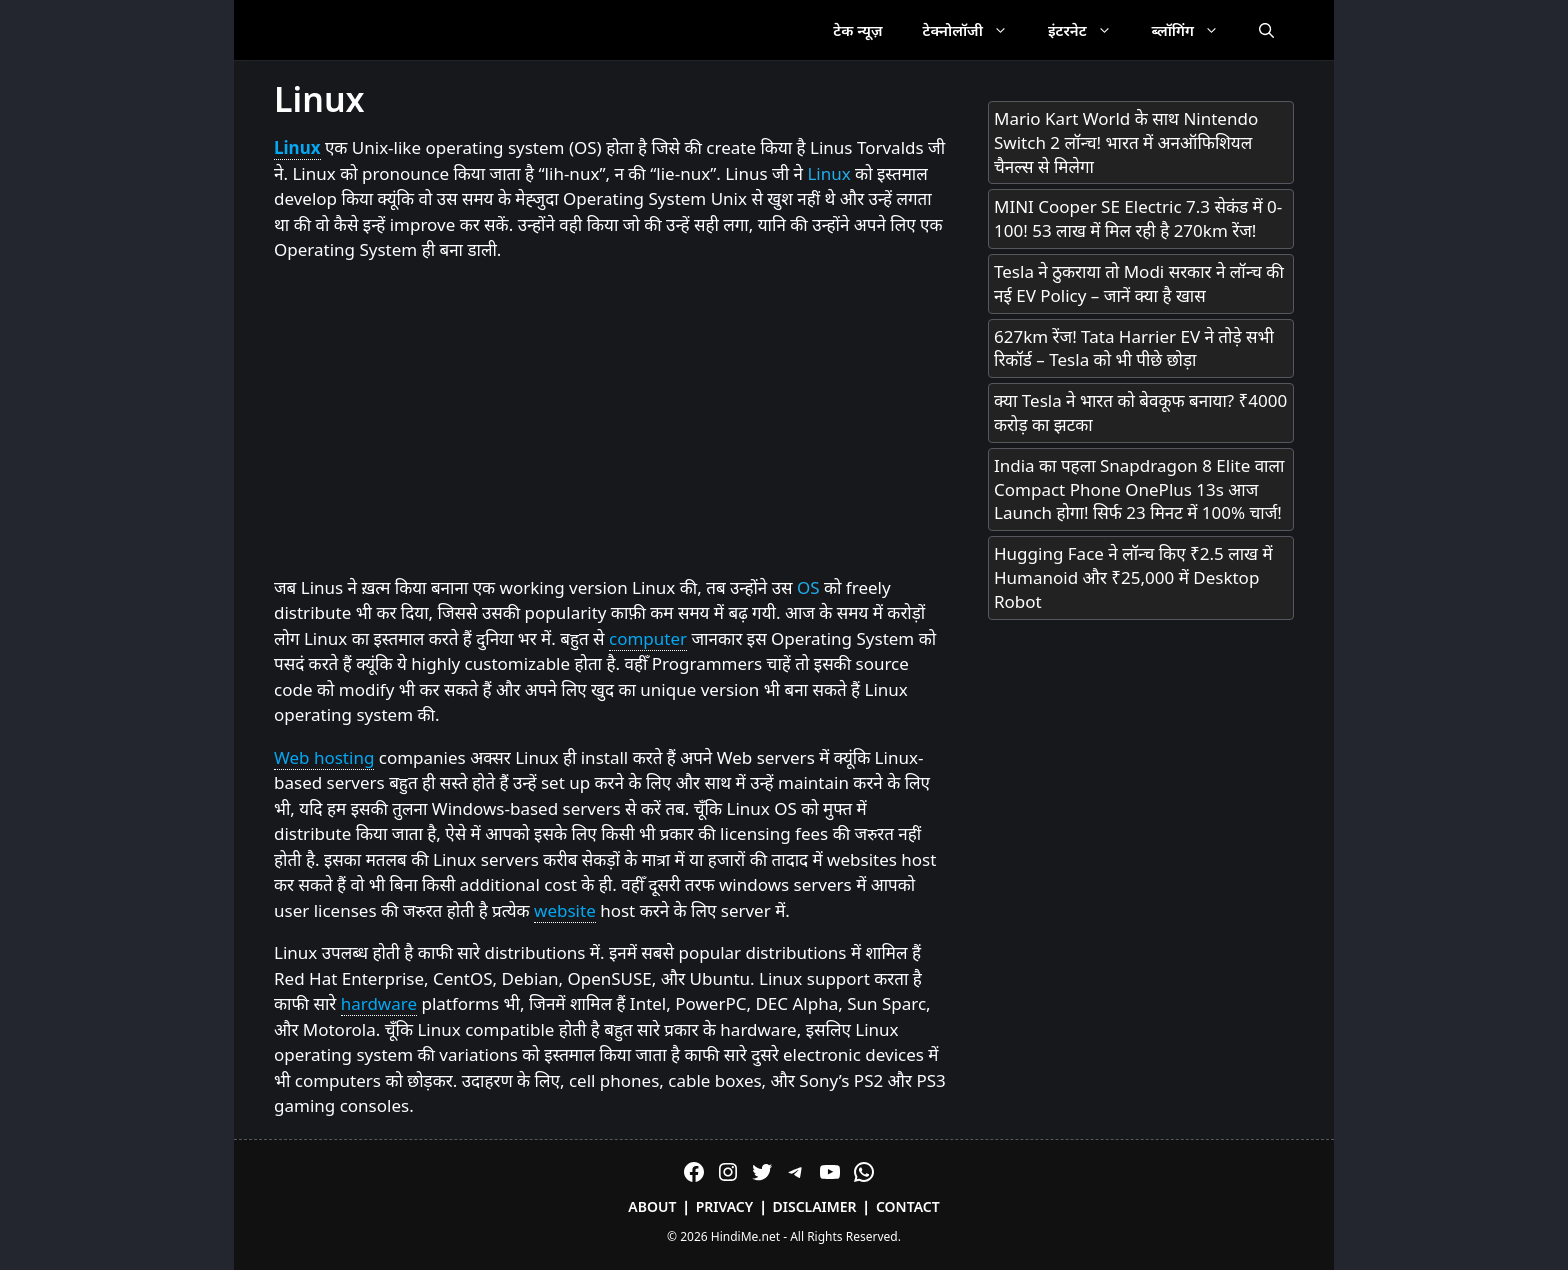  I want to click on 627km रेंज! Tata Harrier EV ने तोड़े सभी रिकॉर्ड – Tesla को भी पीछे छोड़ा, so click(1134, 348).